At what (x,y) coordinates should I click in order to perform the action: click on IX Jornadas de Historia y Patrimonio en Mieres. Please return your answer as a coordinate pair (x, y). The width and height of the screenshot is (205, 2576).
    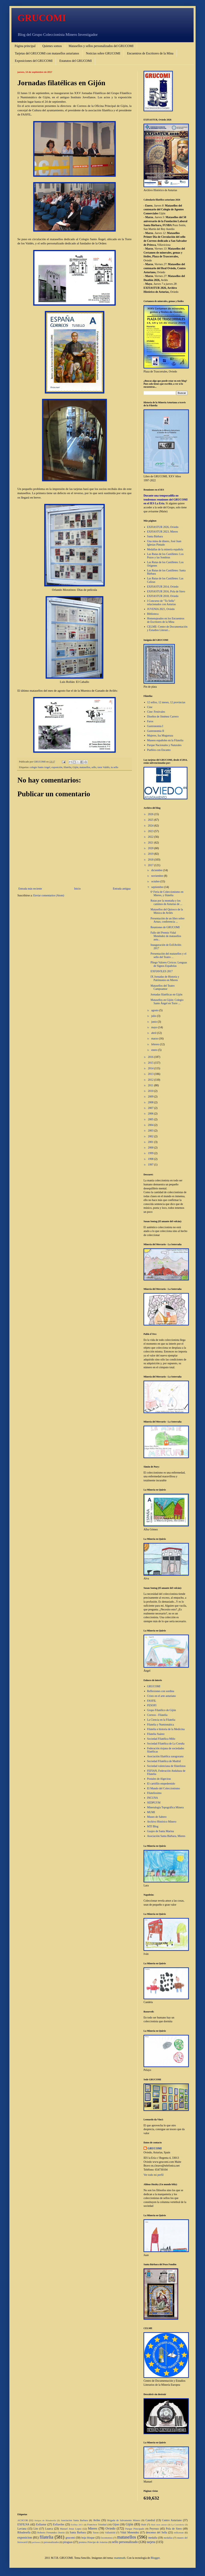
    Looking at the image, I should click on (165, 978).